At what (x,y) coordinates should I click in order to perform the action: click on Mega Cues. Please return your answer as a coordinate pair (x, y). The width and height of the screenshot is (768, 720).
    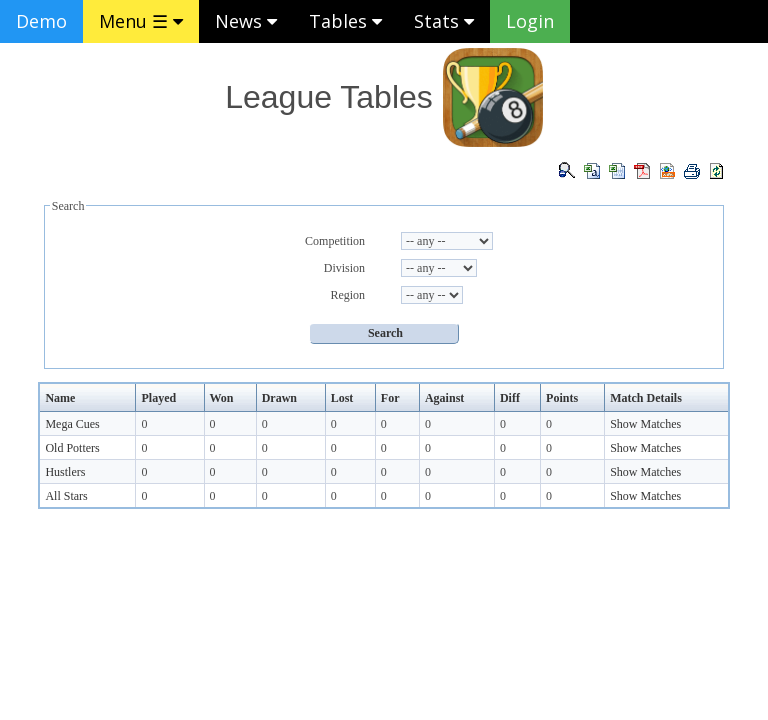
    Looking at the image, I should click on (72, 424).